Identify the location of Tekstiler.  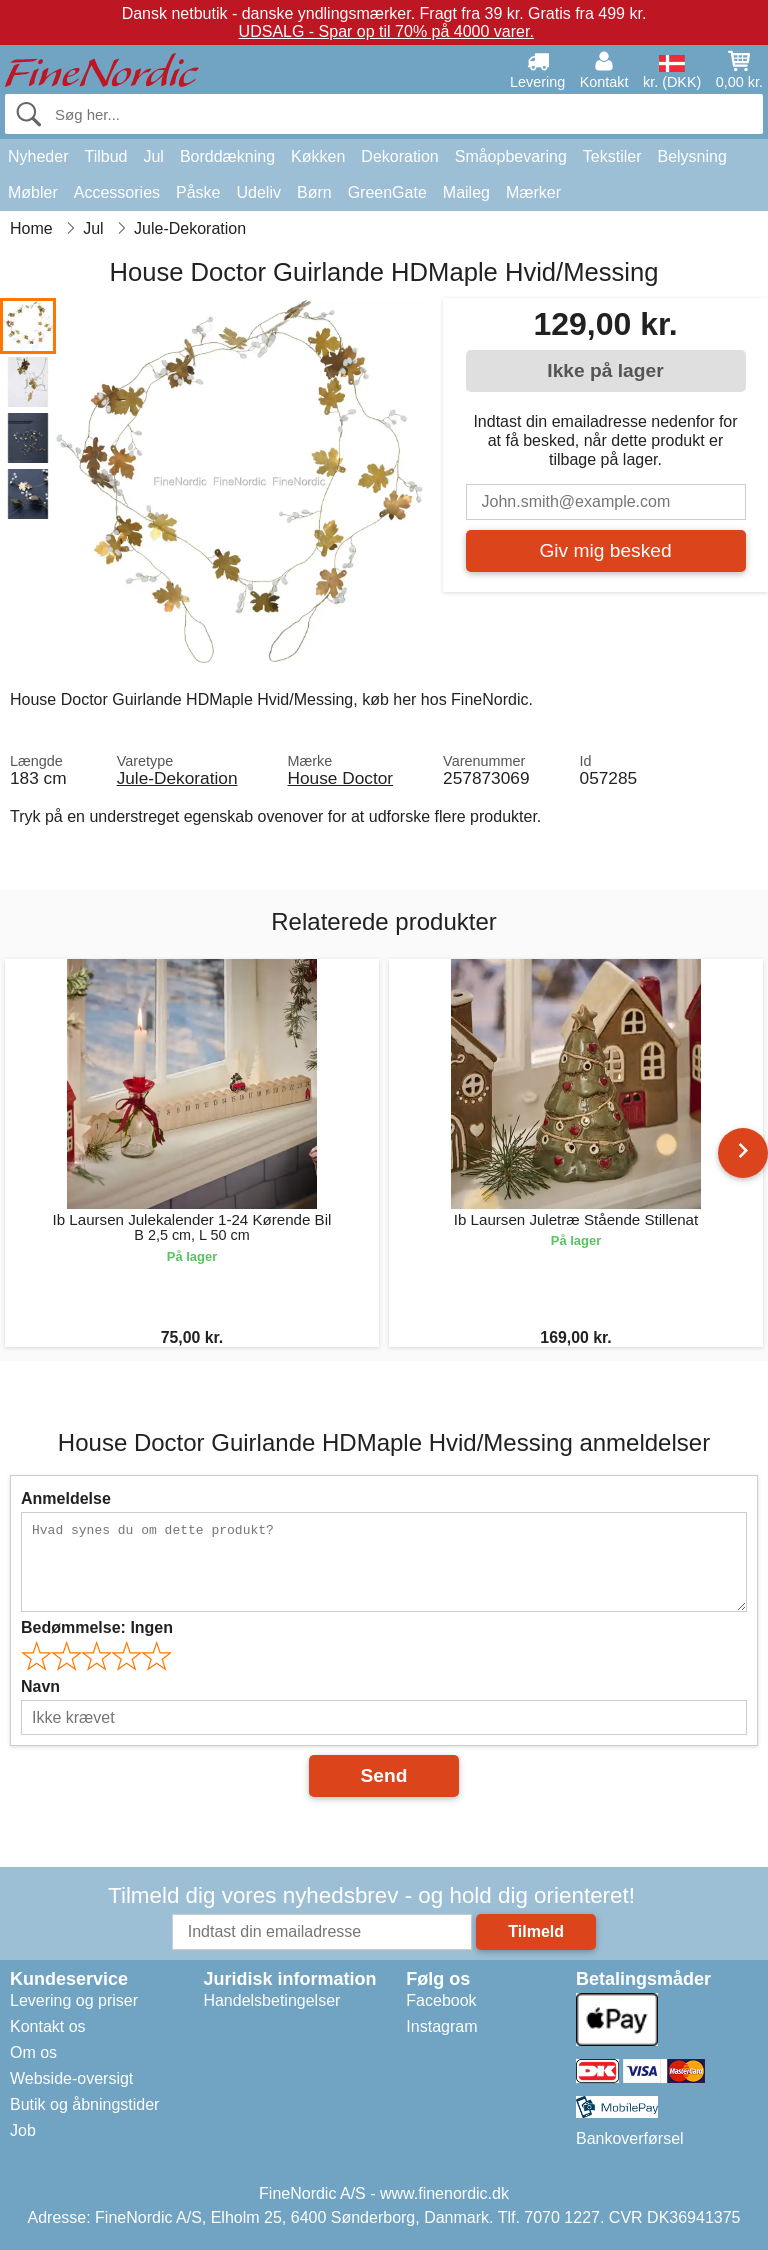
(612, 156).